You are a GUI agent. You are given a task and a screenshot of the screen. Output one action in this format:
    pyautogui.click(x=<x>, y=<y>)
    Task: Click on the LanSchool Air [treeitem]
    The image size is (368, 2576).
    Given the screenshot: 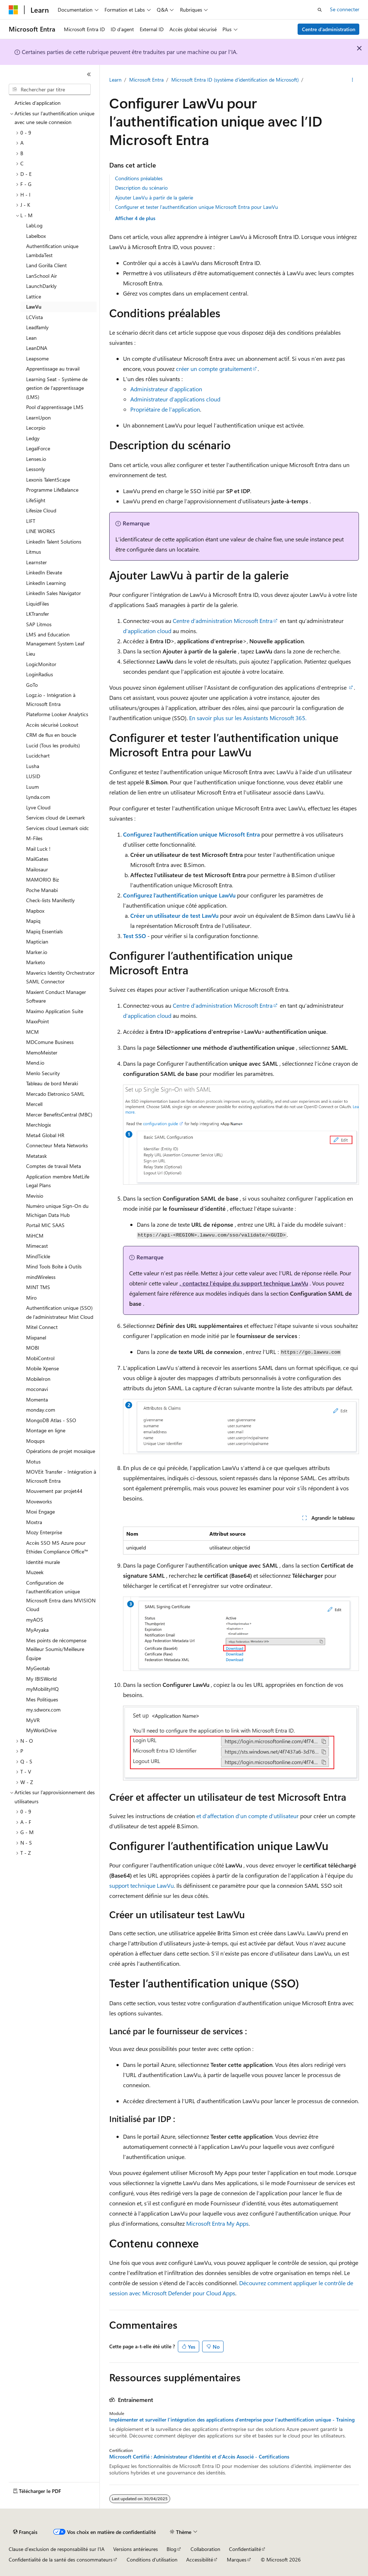 What is the action you would take?
    pyautogui.click(x=41, y=275)
    